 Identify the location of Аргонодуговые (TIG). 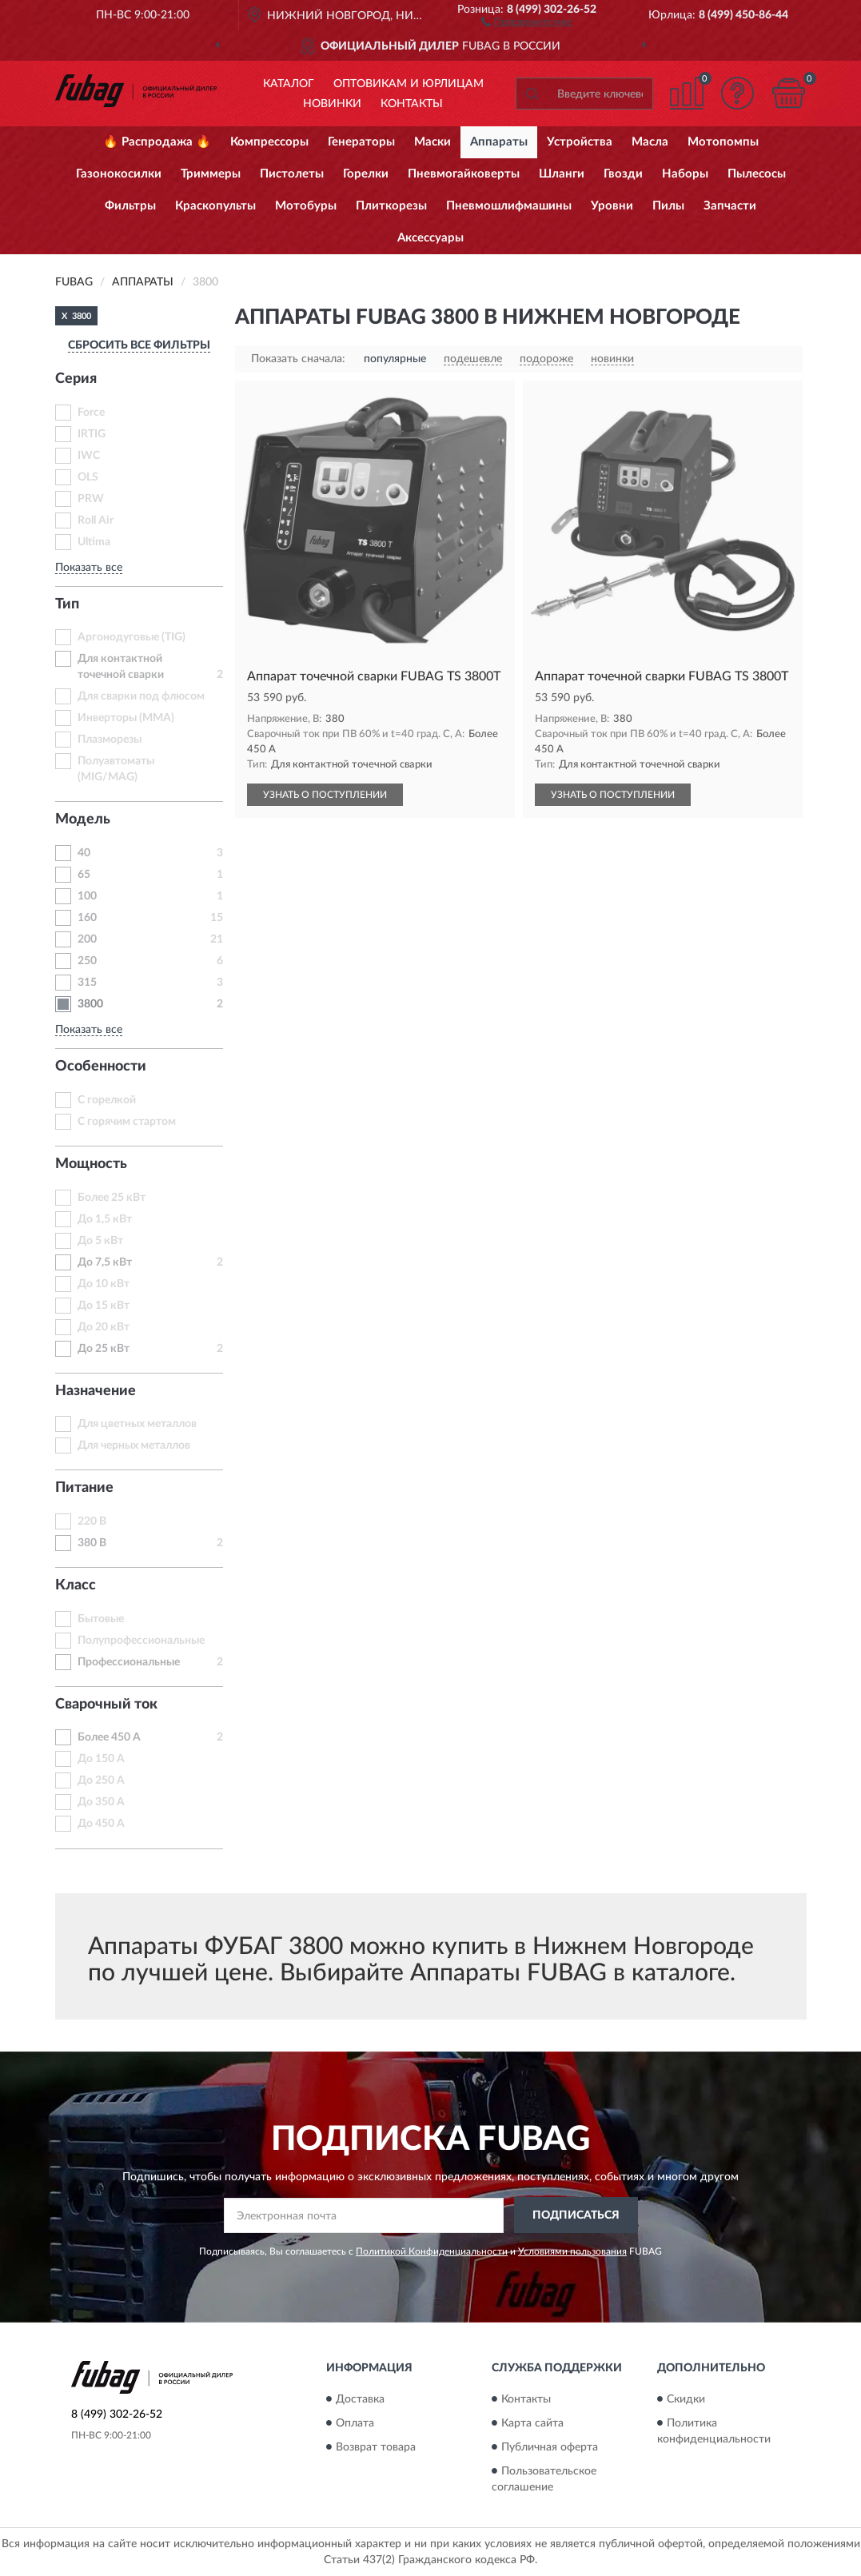
(131, 637).